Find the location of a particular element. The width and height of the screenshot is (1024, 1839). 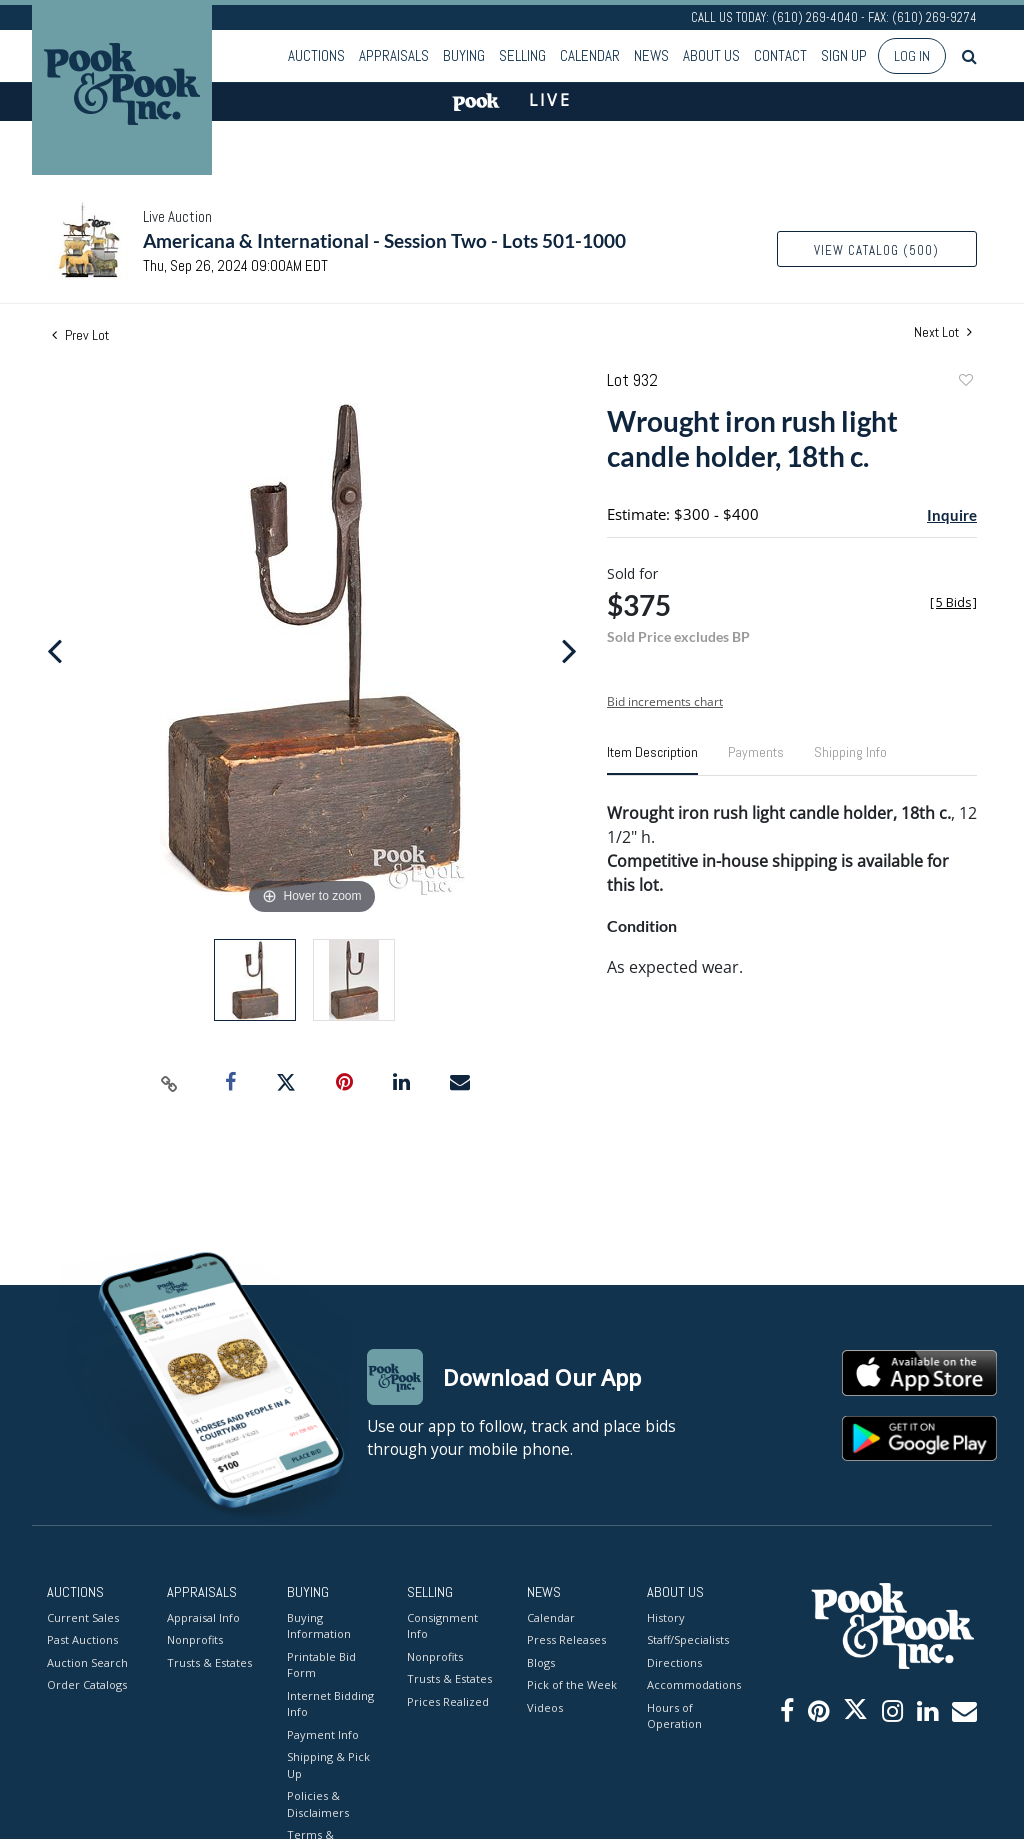

Accommodations is located at coordinates (692, 1684).